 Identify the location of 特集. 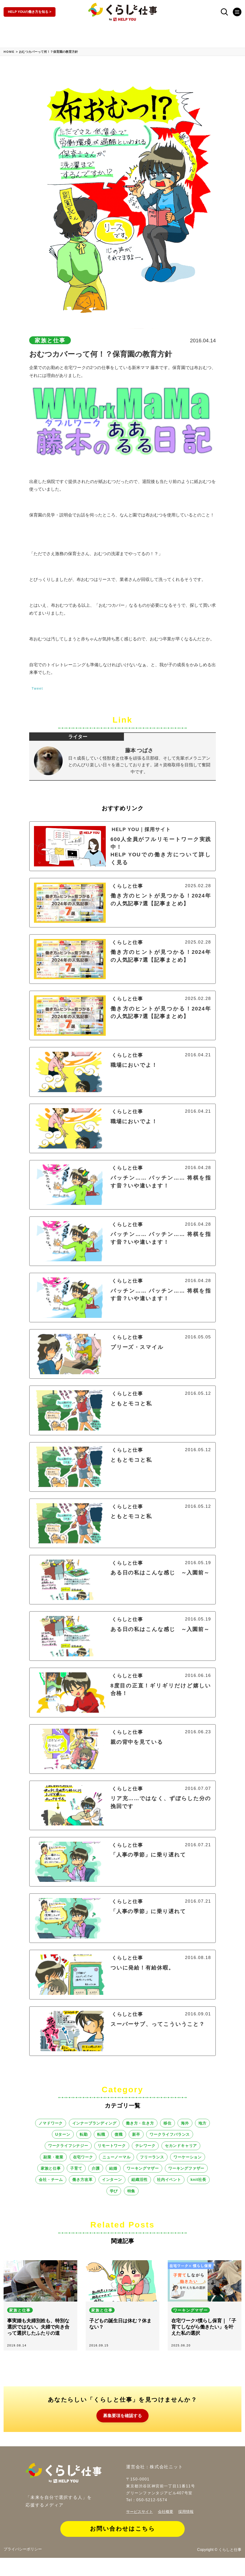
(131, 2193).